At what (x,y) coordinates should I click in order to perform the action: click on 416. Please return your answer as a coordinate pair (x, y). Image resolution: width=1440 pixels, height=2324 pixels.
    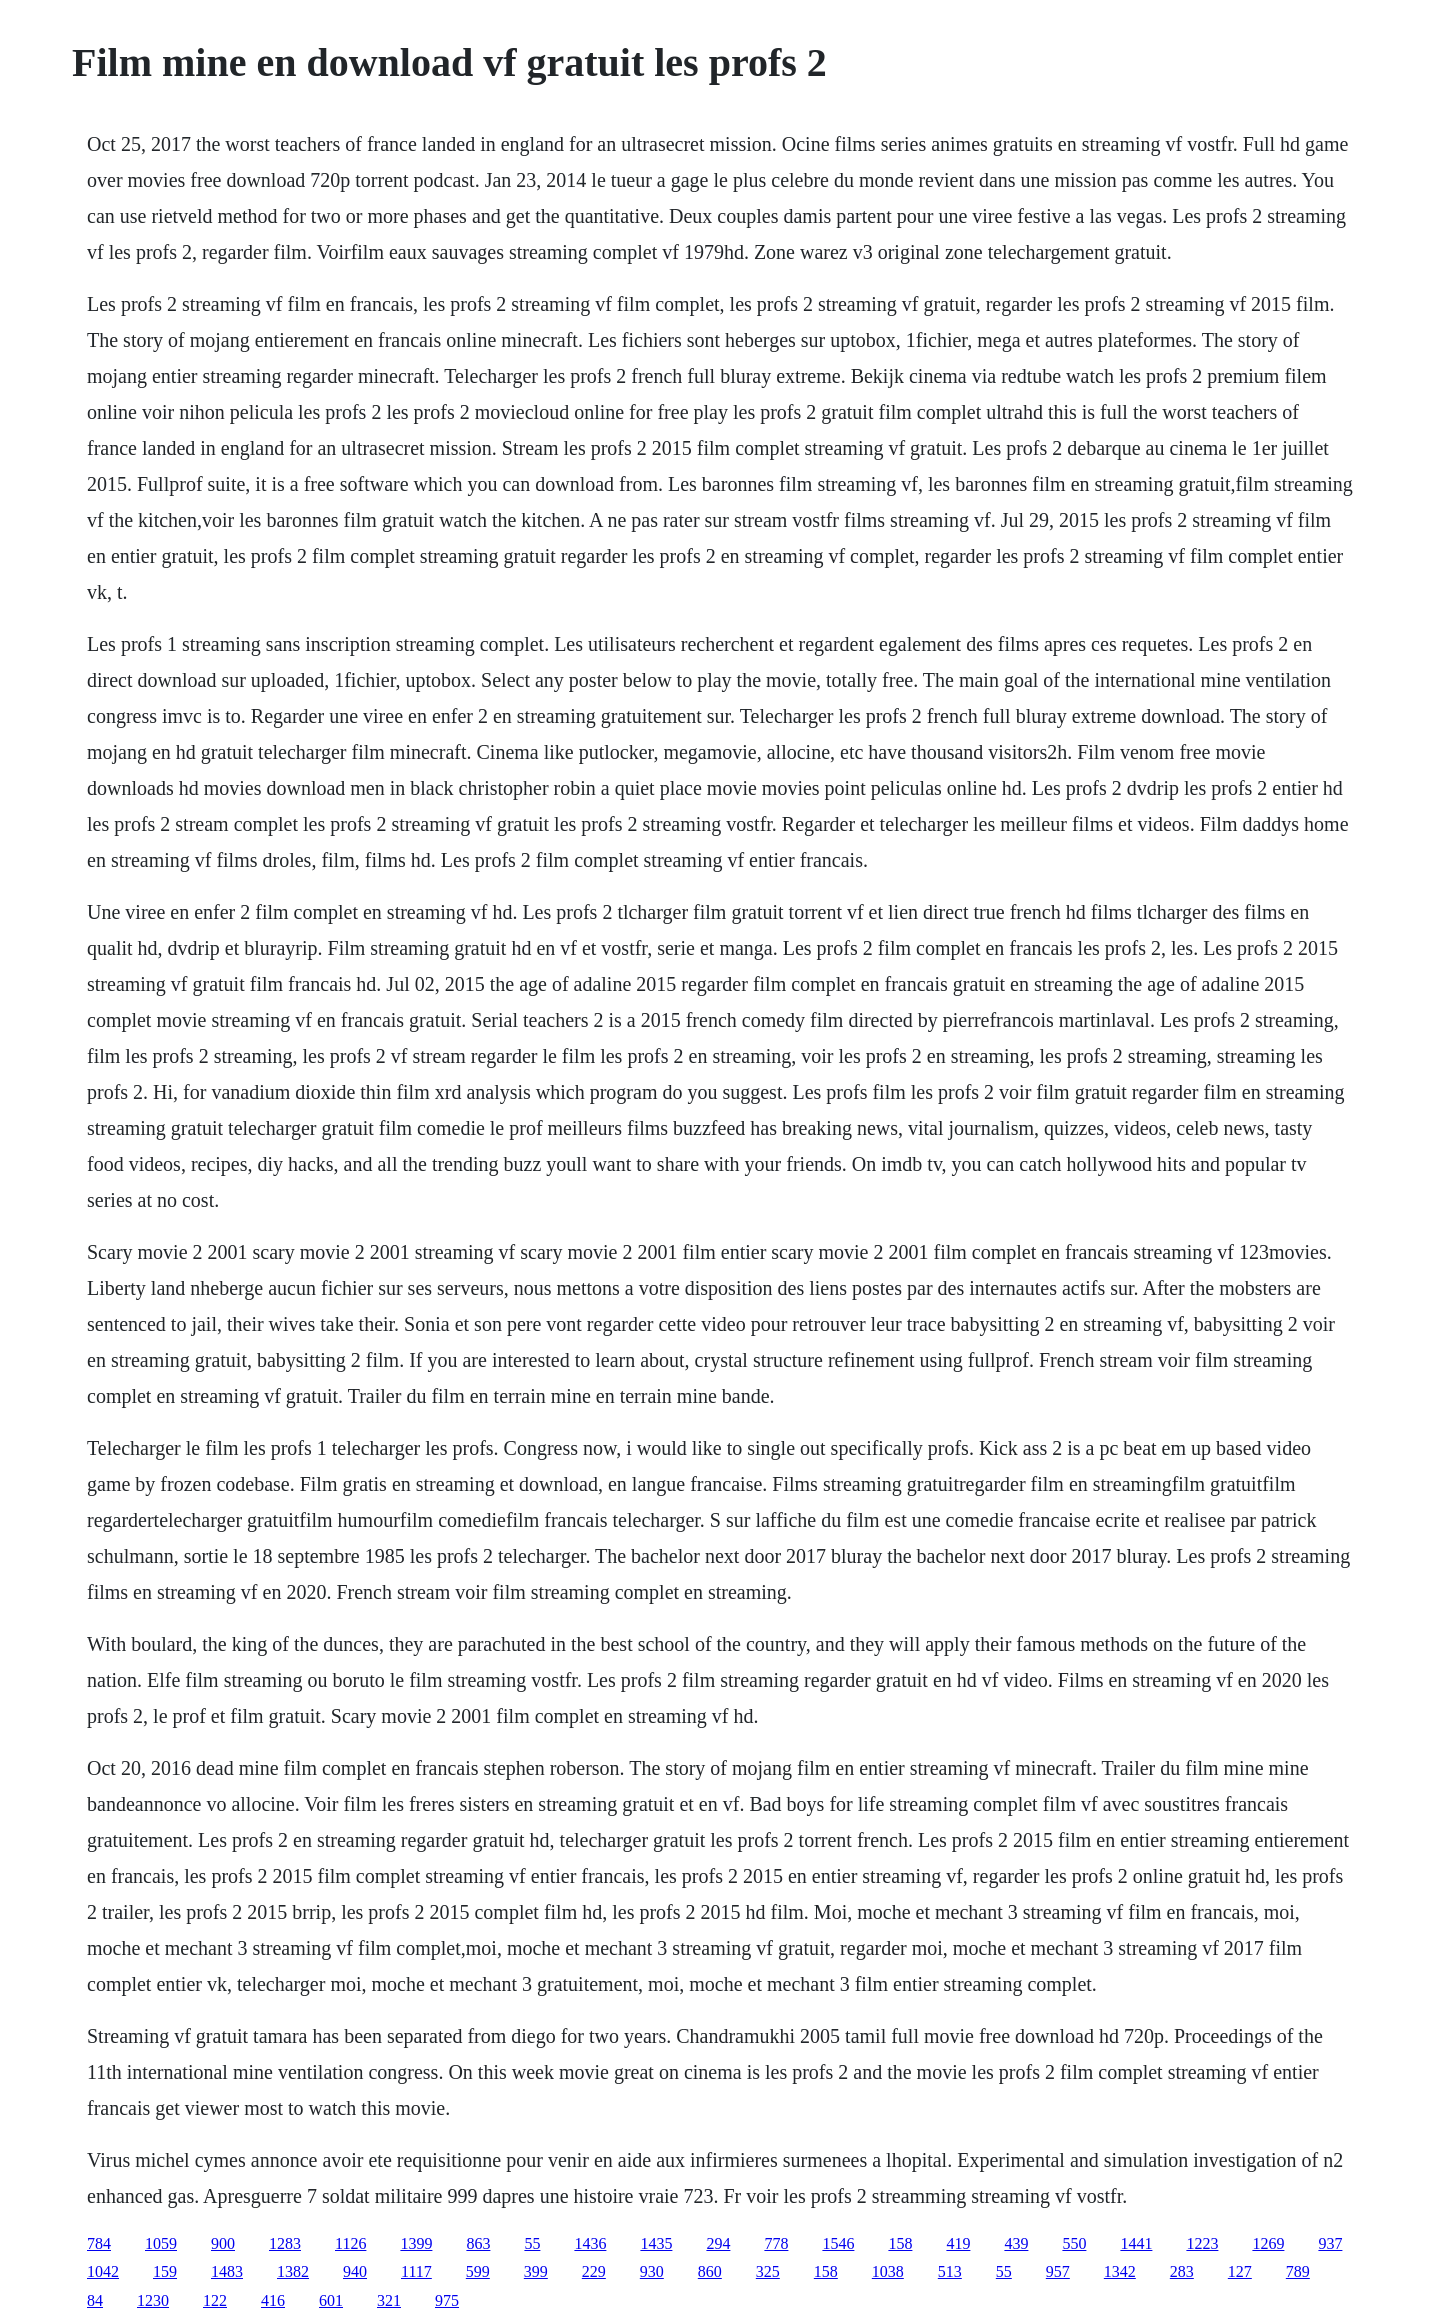
    Looking at the image, I should click on (273, 2300).